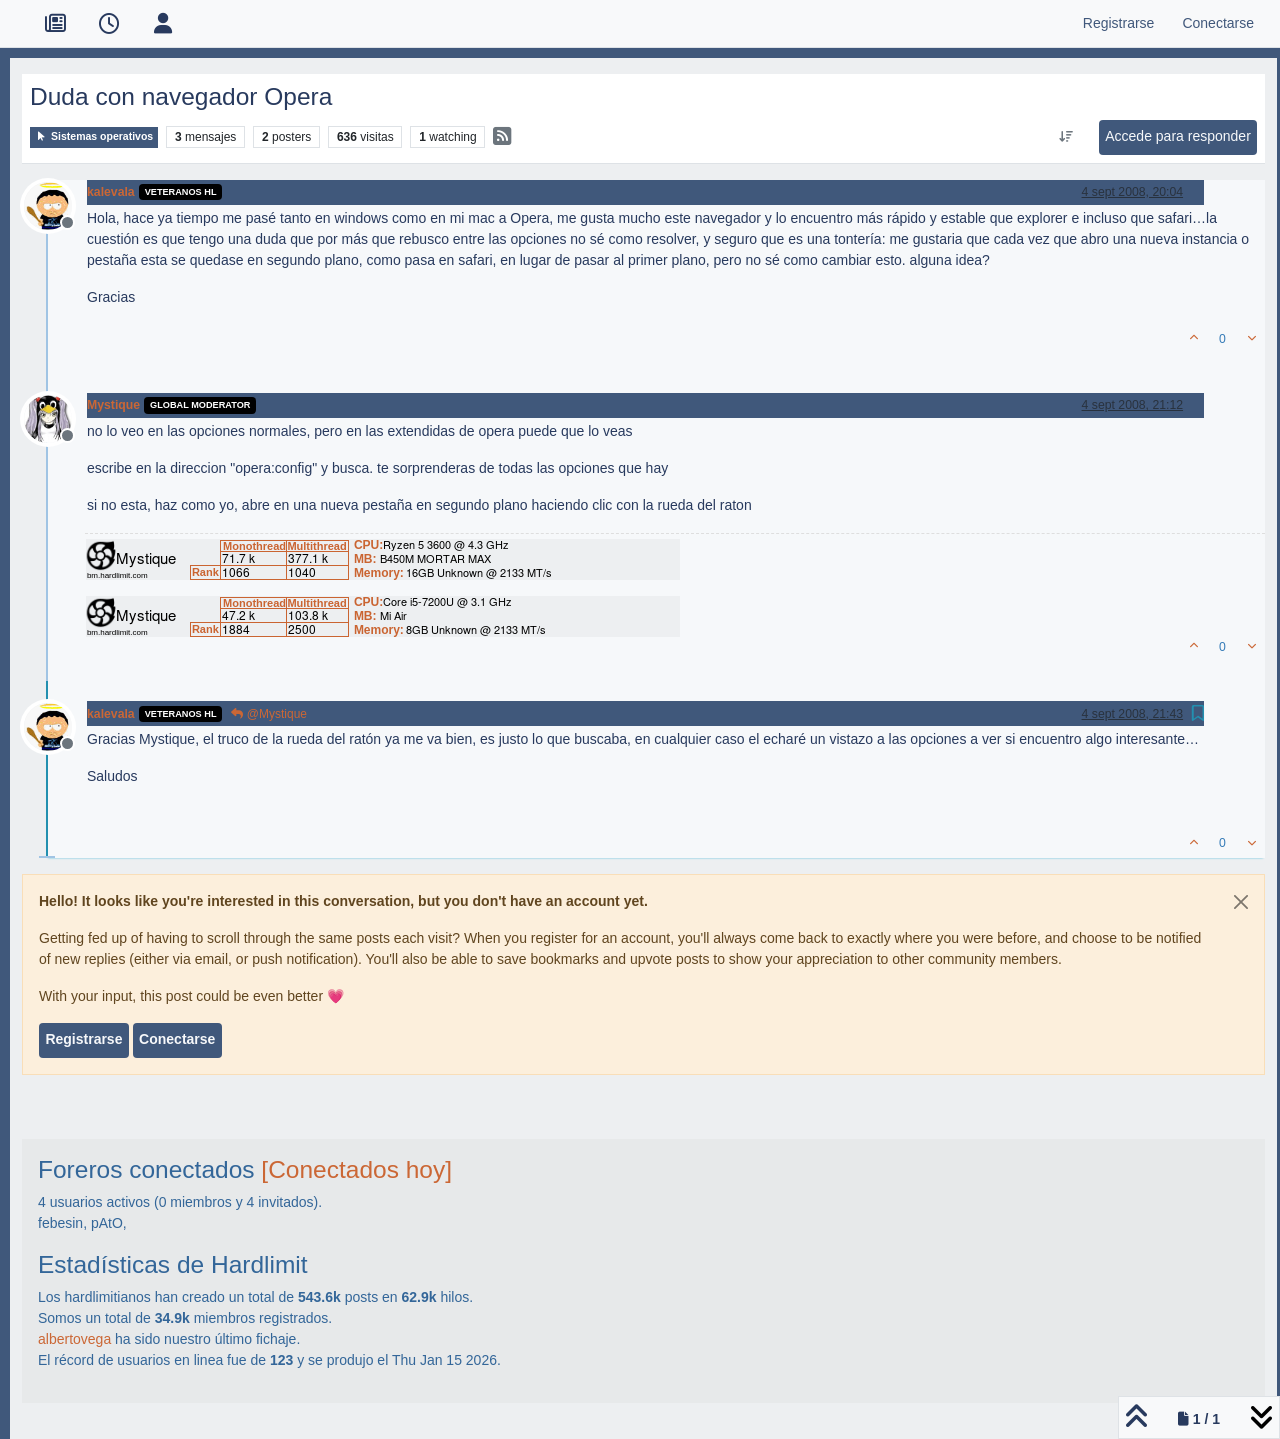 This screenshot has width=1280, height=1439. I want to click on [Ordenar publicación, Más antiguo a más nuevo], so click(1066, 137).